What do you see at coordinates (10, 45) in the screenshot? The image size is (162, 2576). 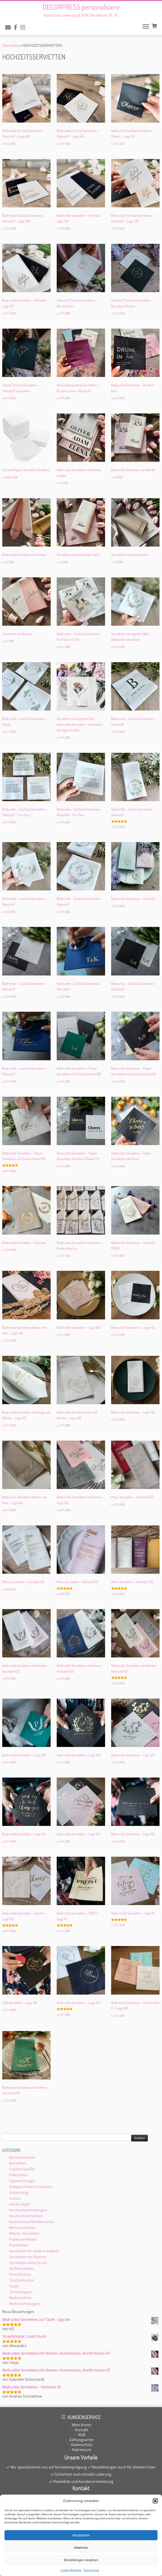 I see `Startseite` at bounding box center [10, 45].